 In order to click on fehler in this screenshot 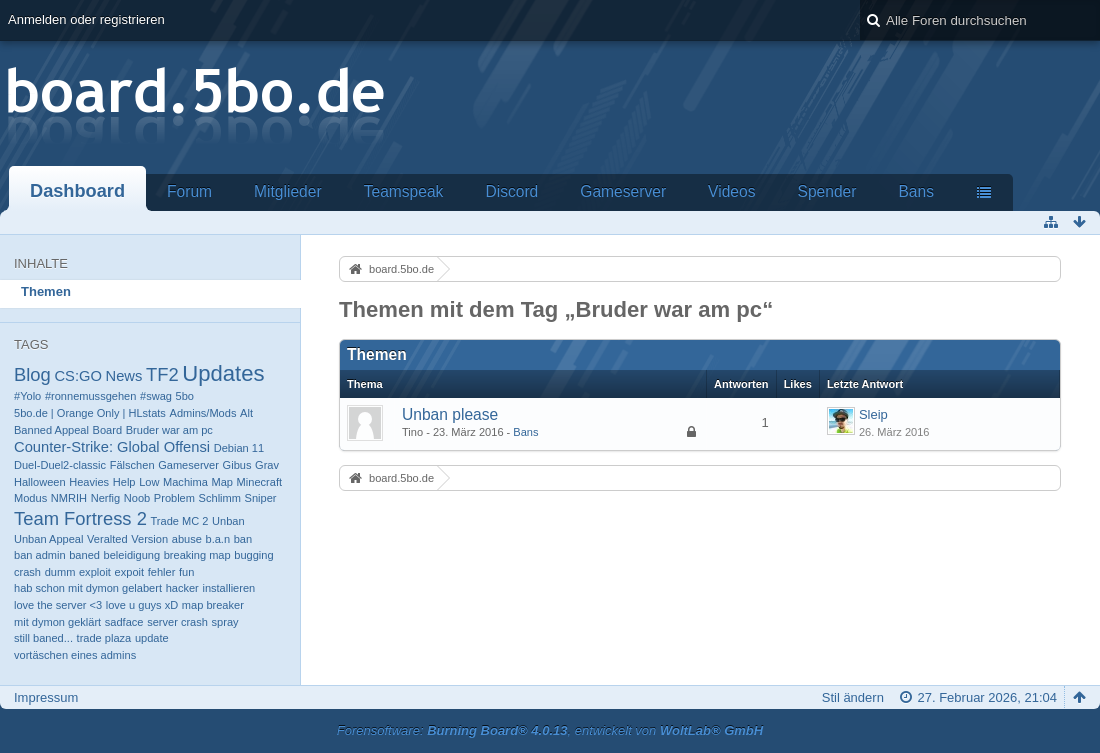, I will do `click(162, 572)`.